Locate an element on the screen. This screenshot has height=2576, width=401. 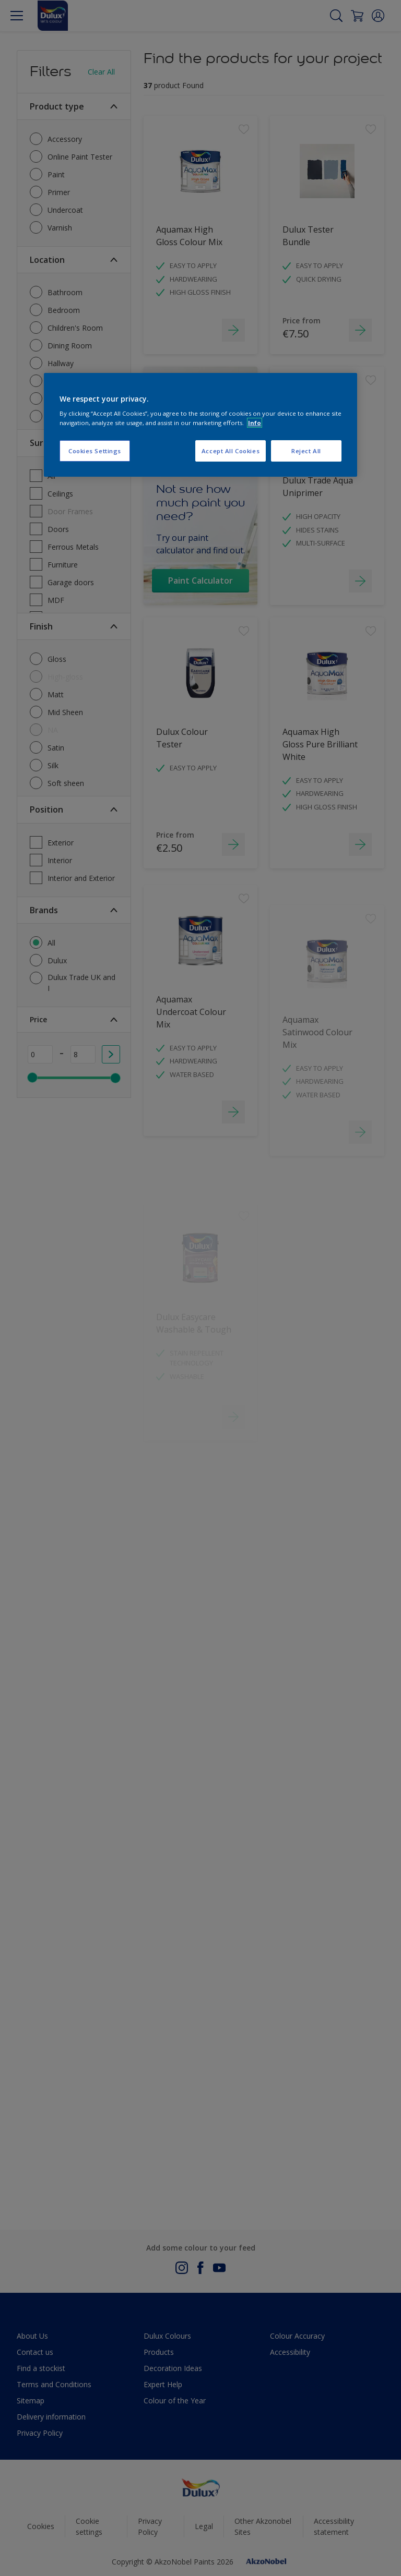
Accept All Cookies is located at coordinates (231, 451).